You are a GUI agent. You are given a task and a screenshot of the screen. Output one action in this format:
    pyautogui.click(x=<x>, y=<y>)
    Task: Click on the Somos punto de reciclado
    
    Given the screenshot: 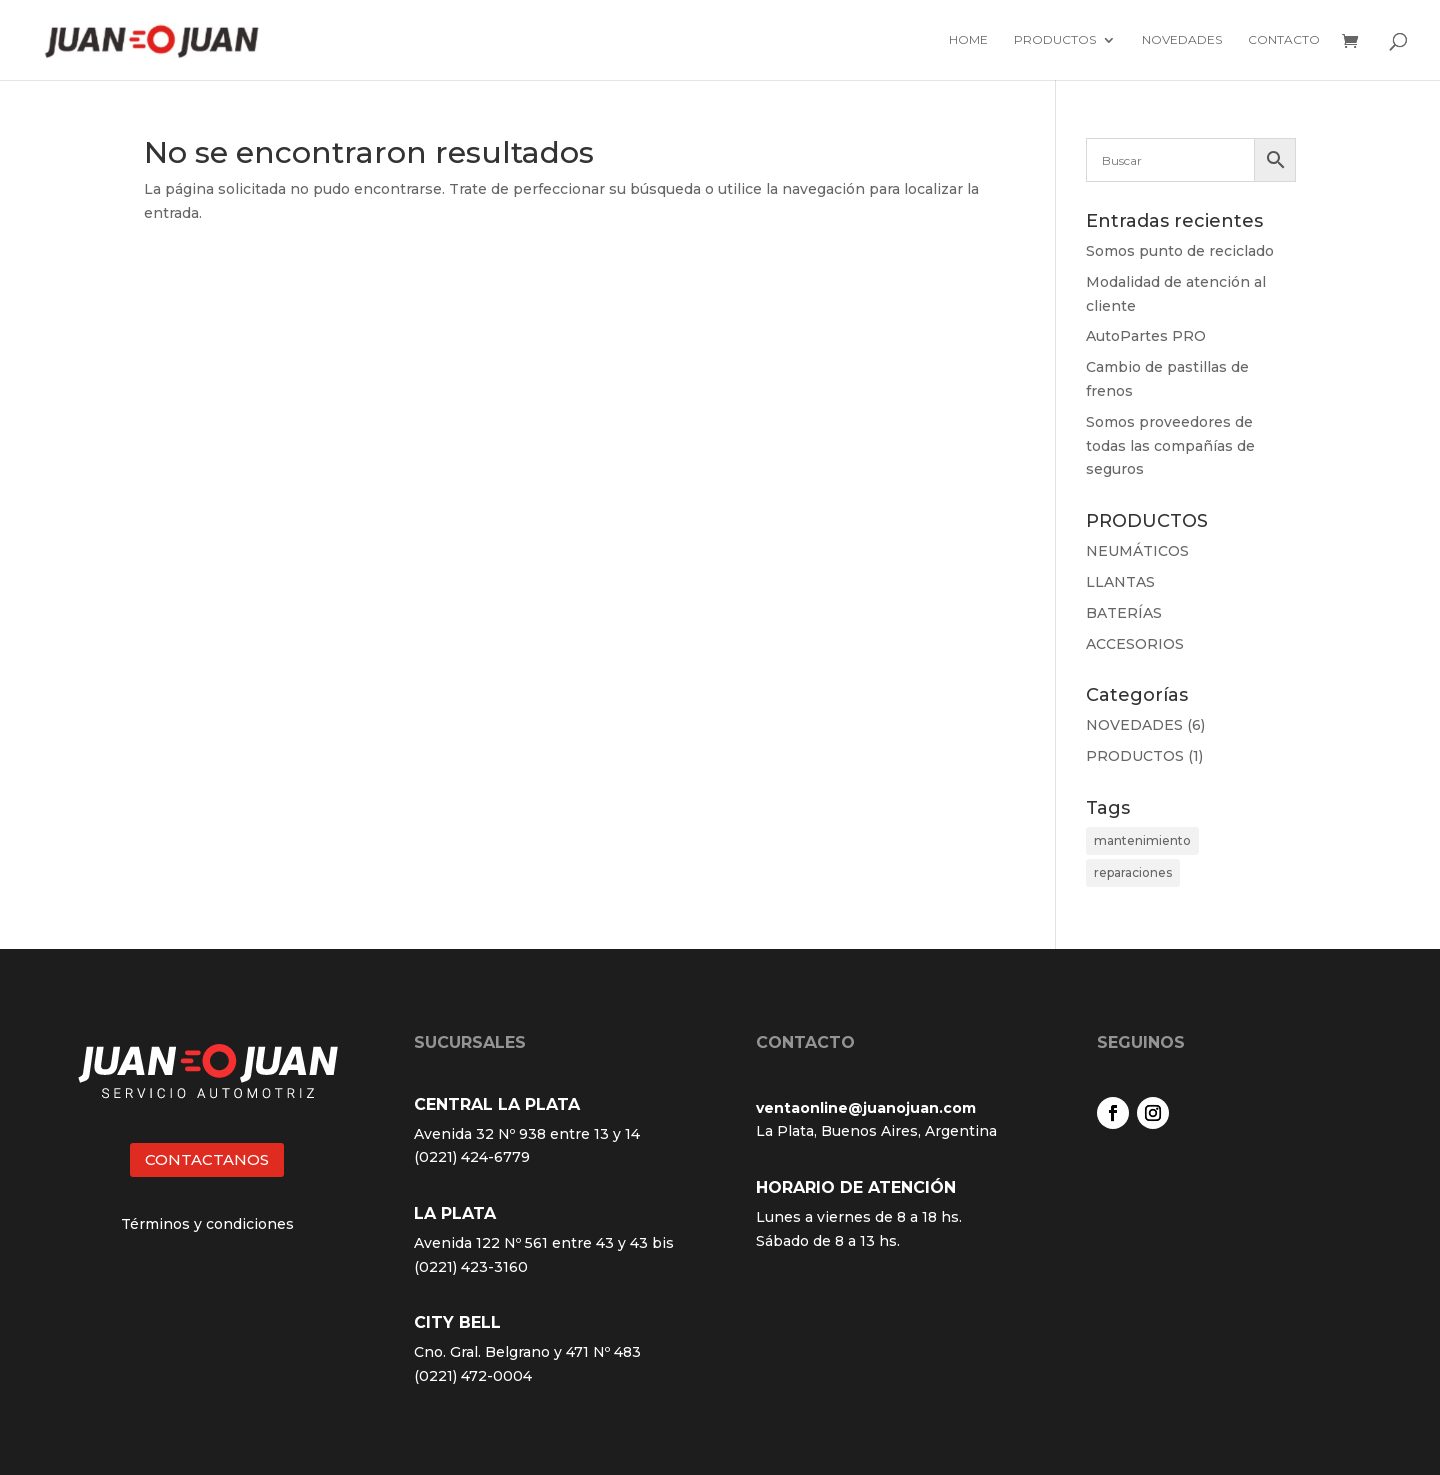 What is the action you would take?
    pyautogui.click(x=1180, y=251)
    